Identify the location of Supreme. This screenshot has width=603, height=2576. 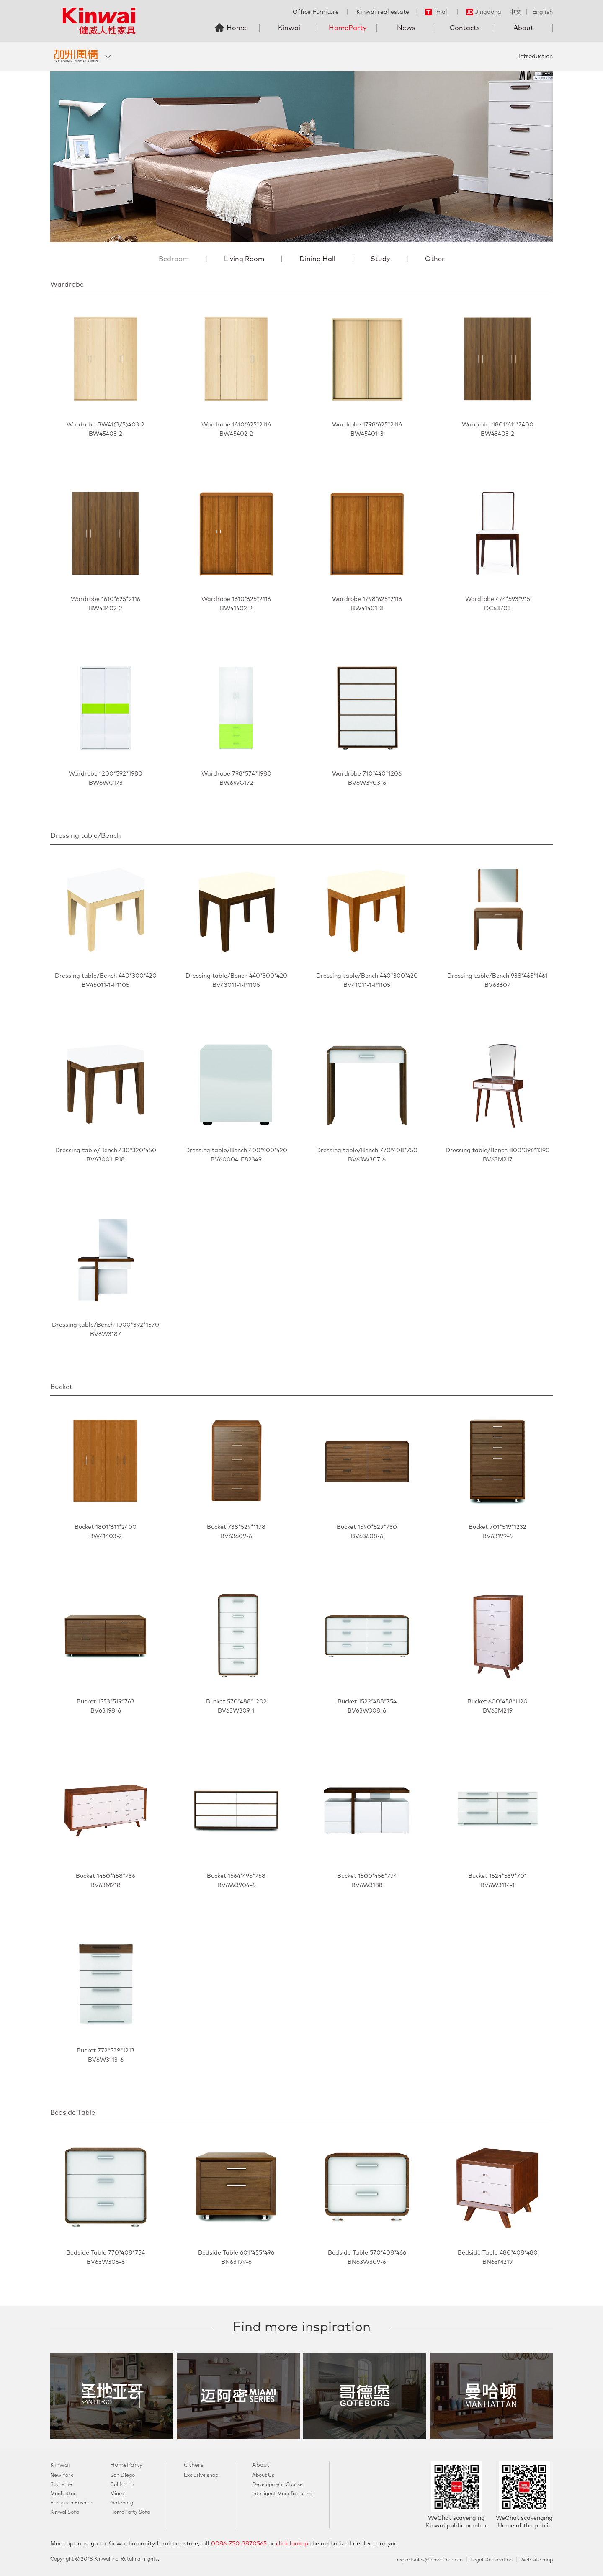
(61, 2484).